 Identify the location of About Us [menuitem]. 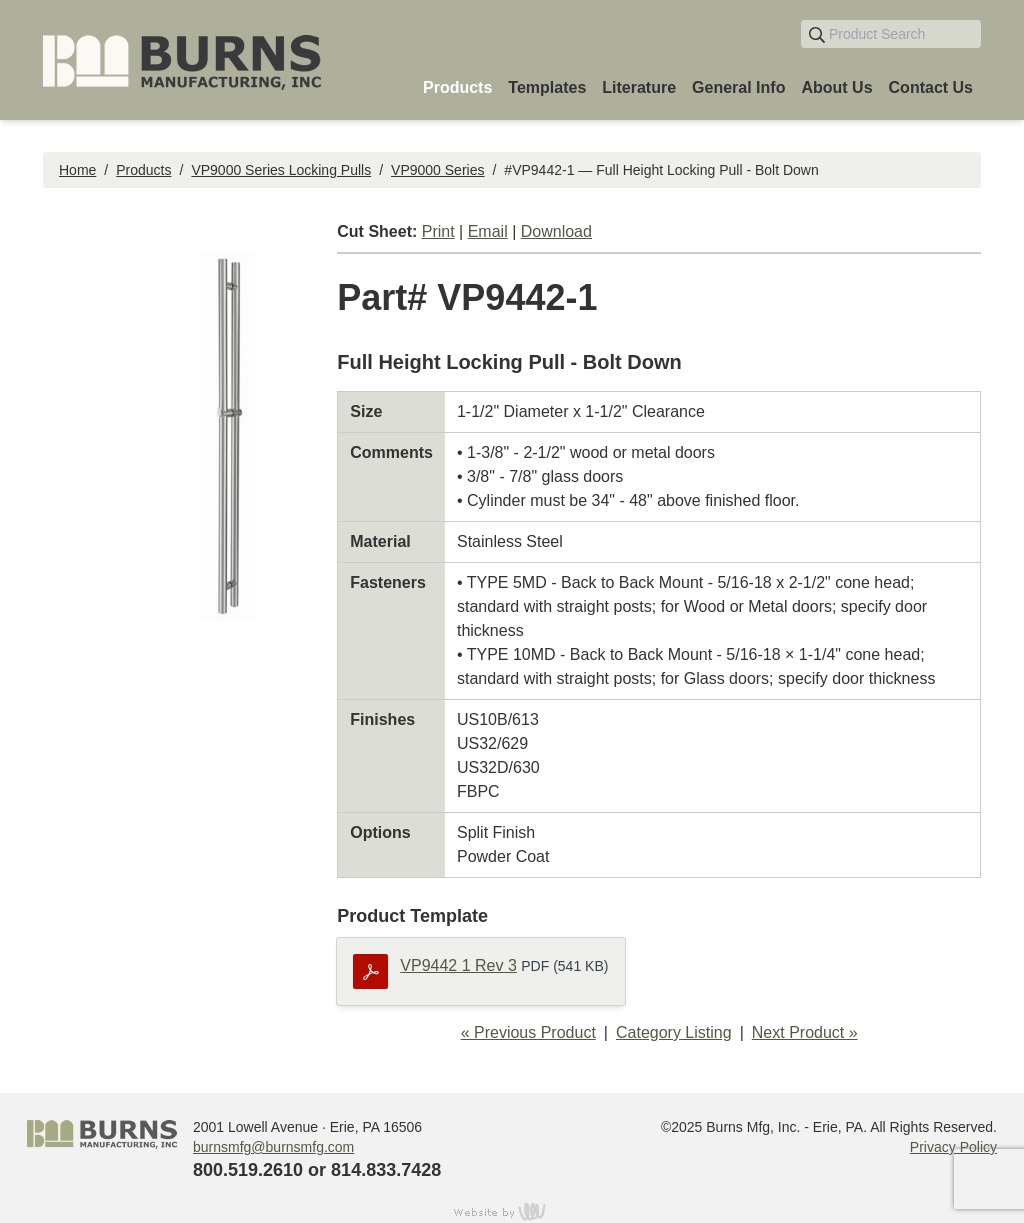
(836, 87).